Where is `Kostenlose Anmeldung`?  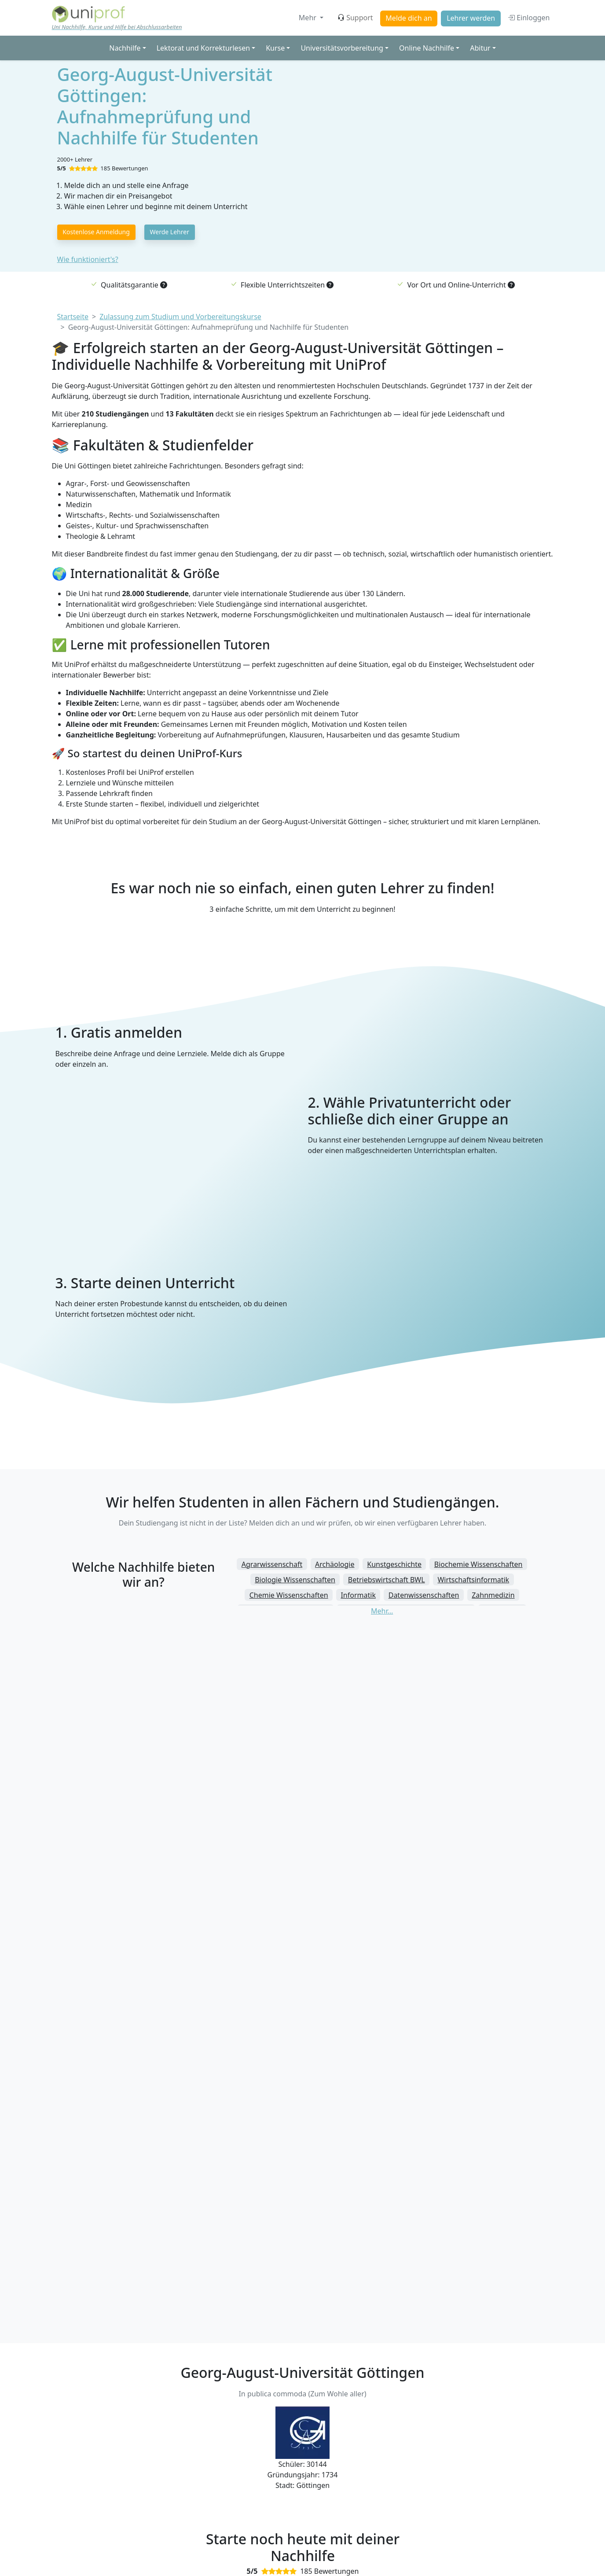
Kostenlose Anmeldung is located at coordinates (96, 232).